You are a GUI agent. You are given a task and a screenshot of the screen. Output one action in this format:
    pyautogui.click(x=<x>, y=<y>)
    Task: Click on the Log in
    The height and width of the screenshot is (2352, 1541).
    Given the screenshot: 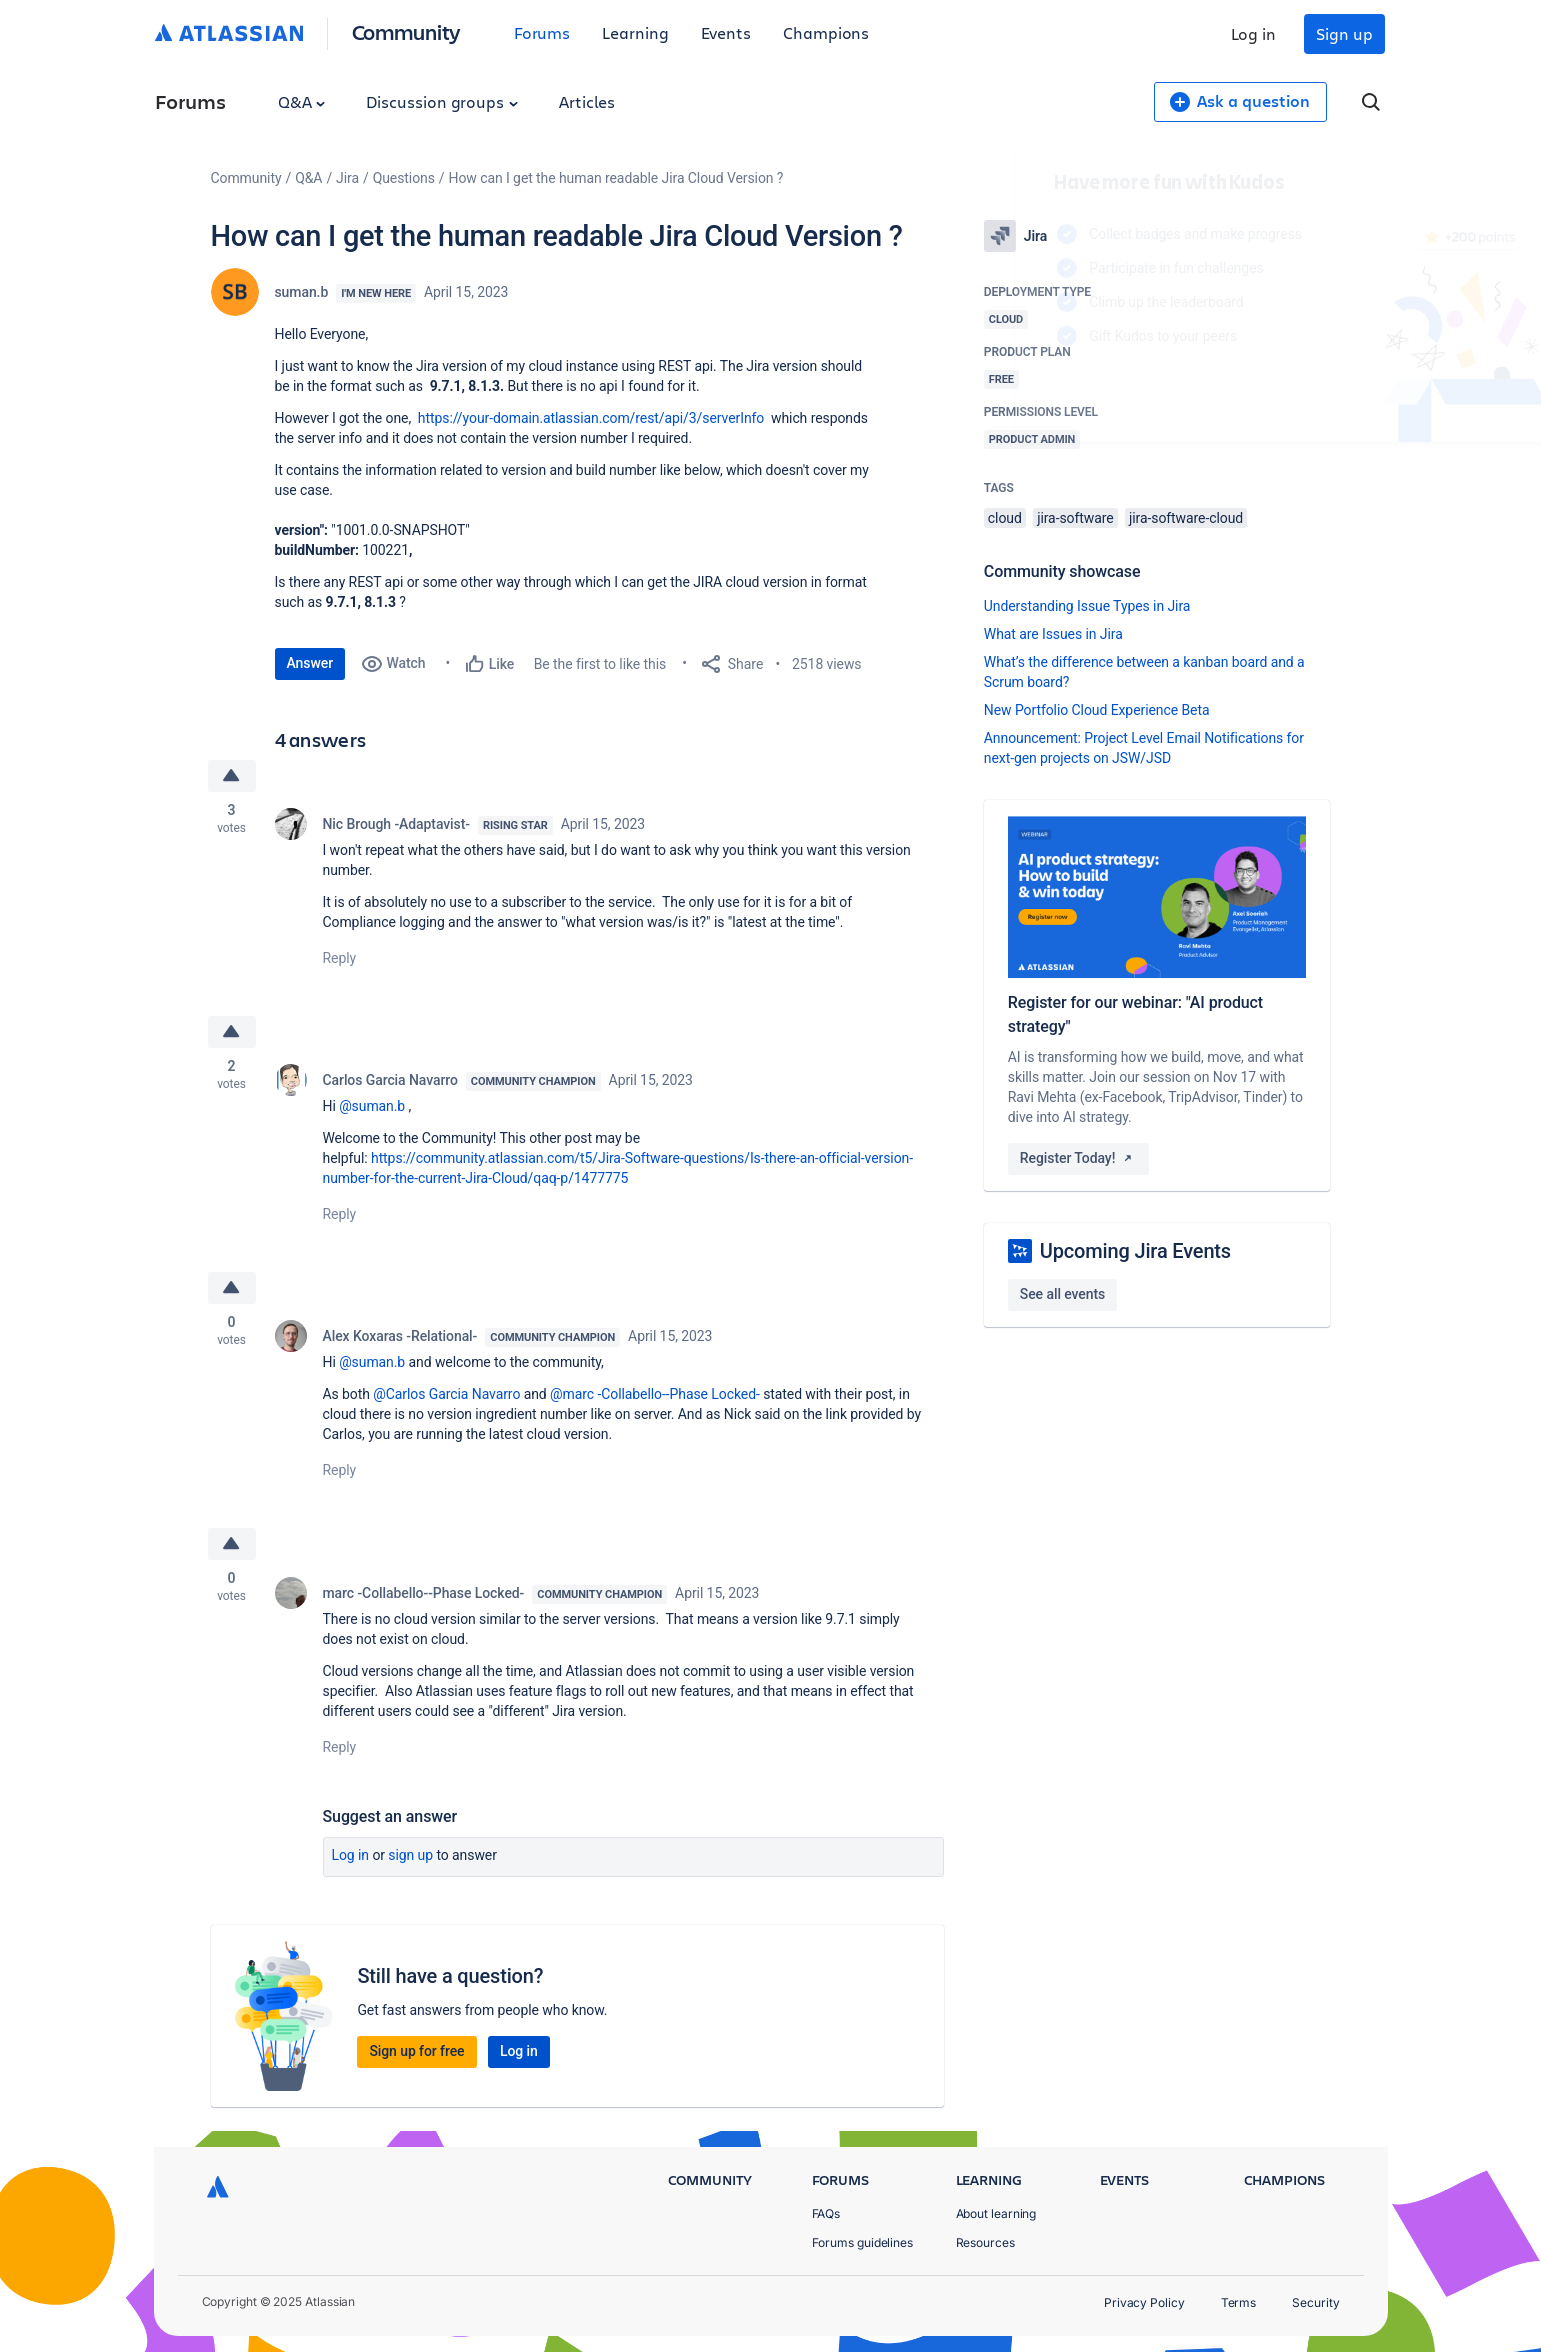 What is the action you would take?
    pyautogui.click(x=1254, y=33)
    